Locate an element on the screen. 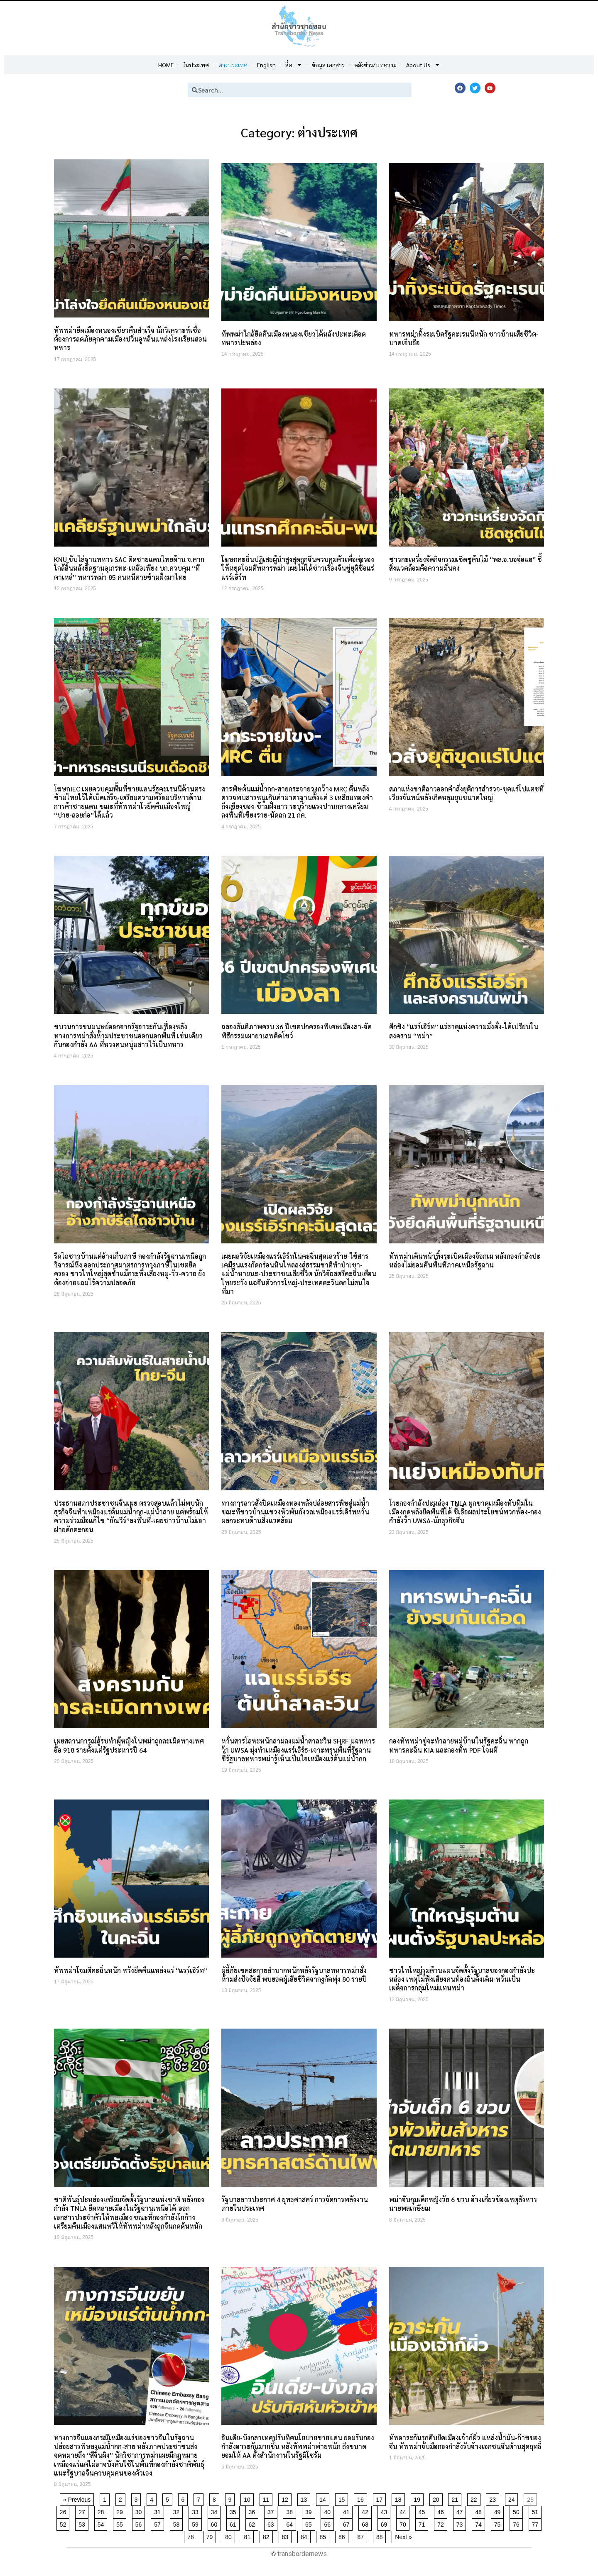 The height and width of the screenshot is (2576, 598). 28 is located at coordinates (102, 2510).